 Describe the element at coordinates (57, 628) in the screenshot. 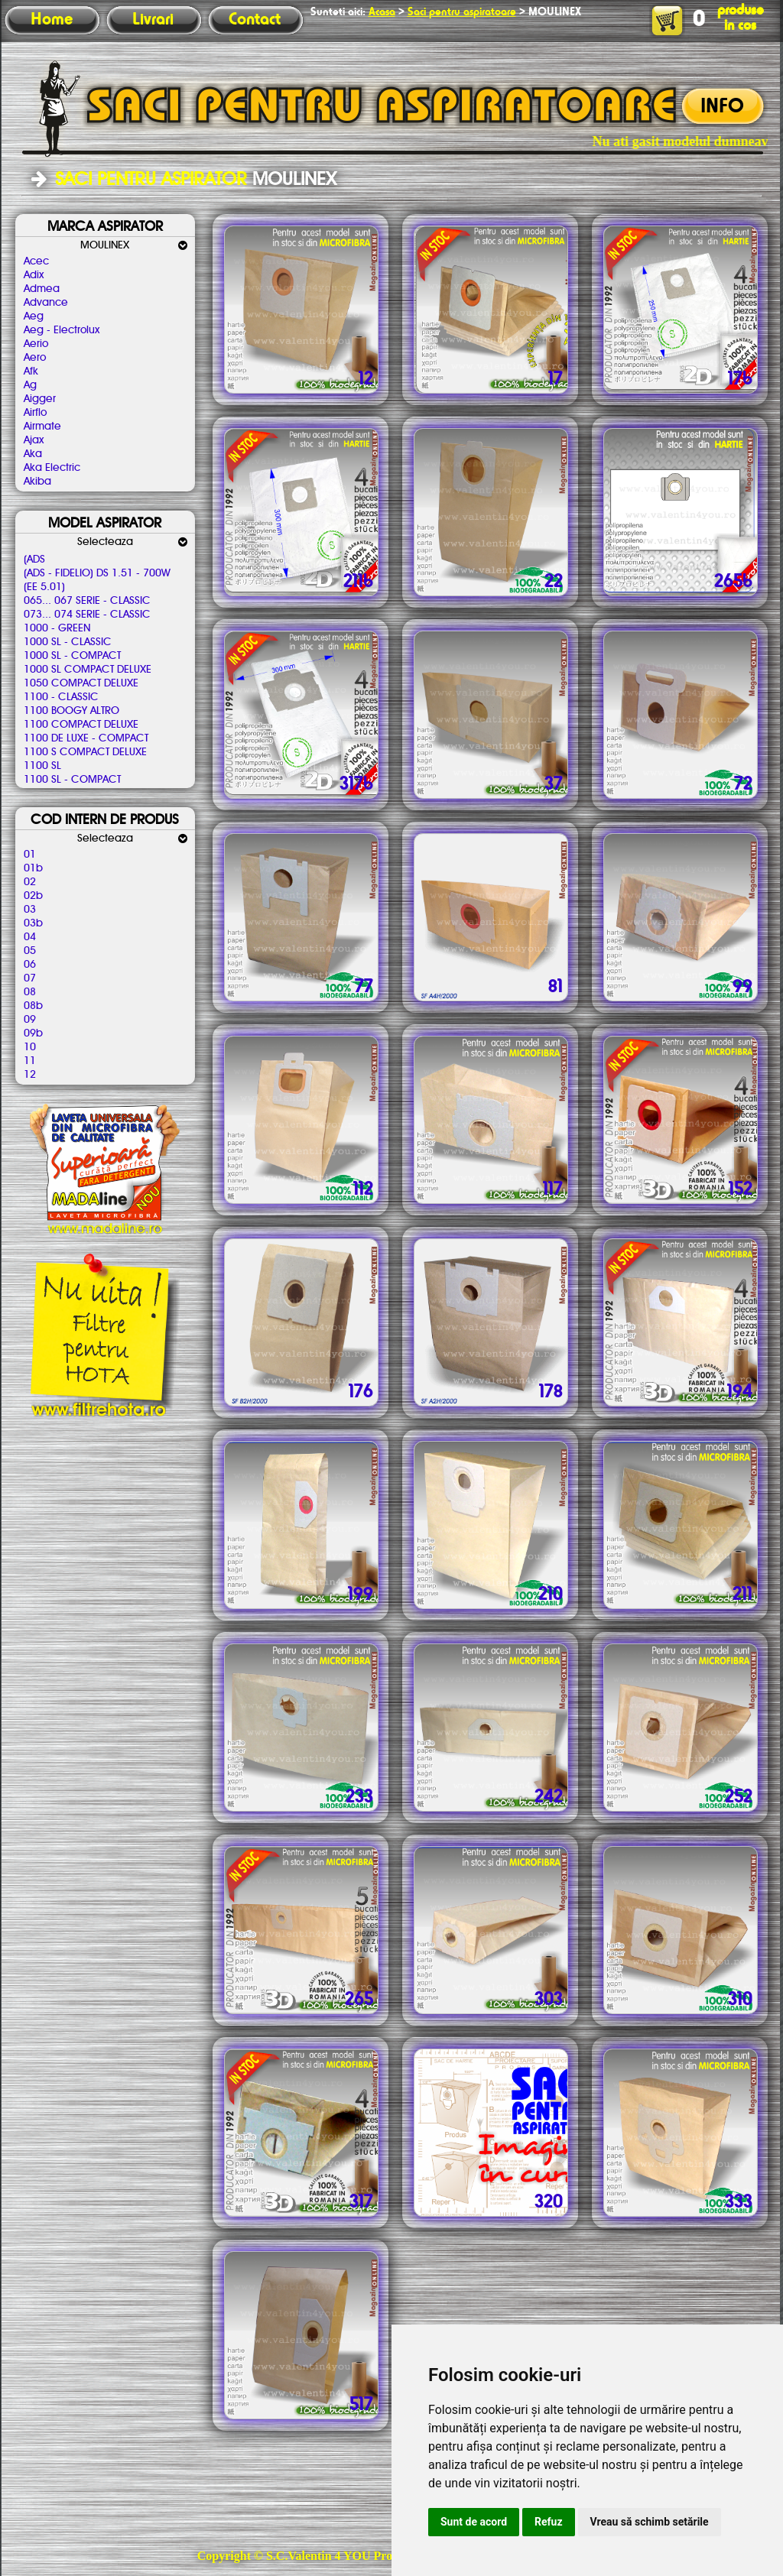

I see `1000 - GREEN` at that location.